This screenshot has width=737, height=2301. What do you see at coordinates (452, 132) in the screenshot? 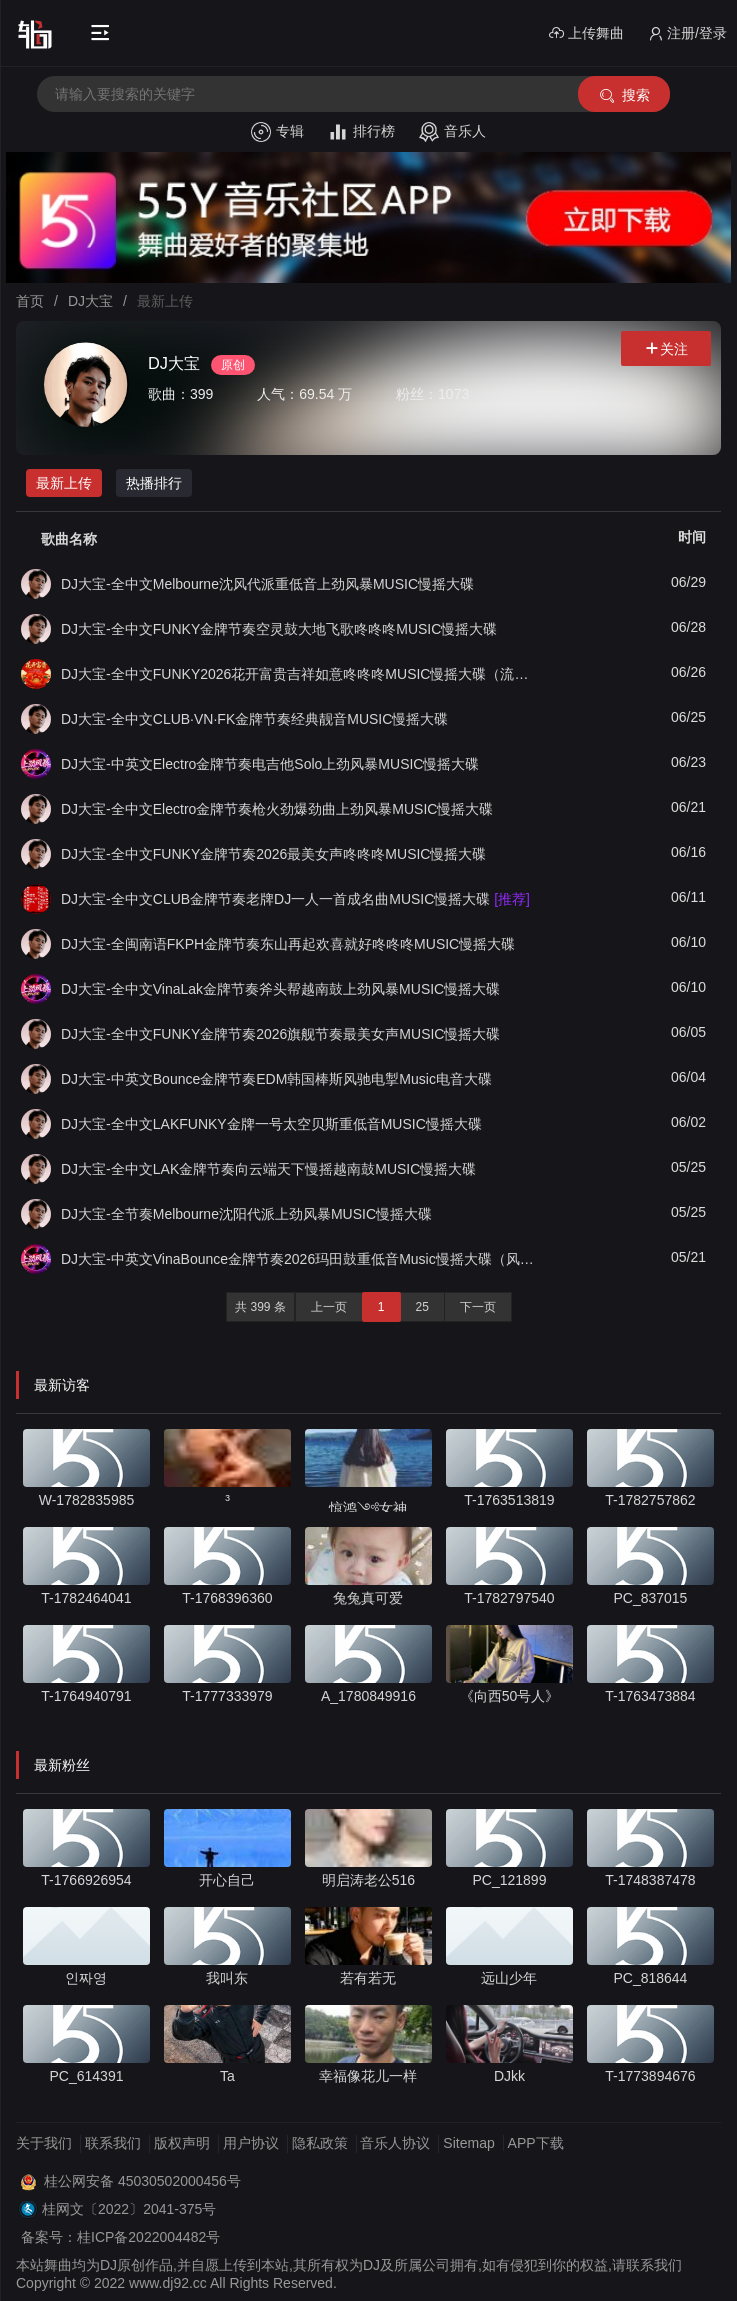
I see `音乐人` at bounding box center [452, 132].